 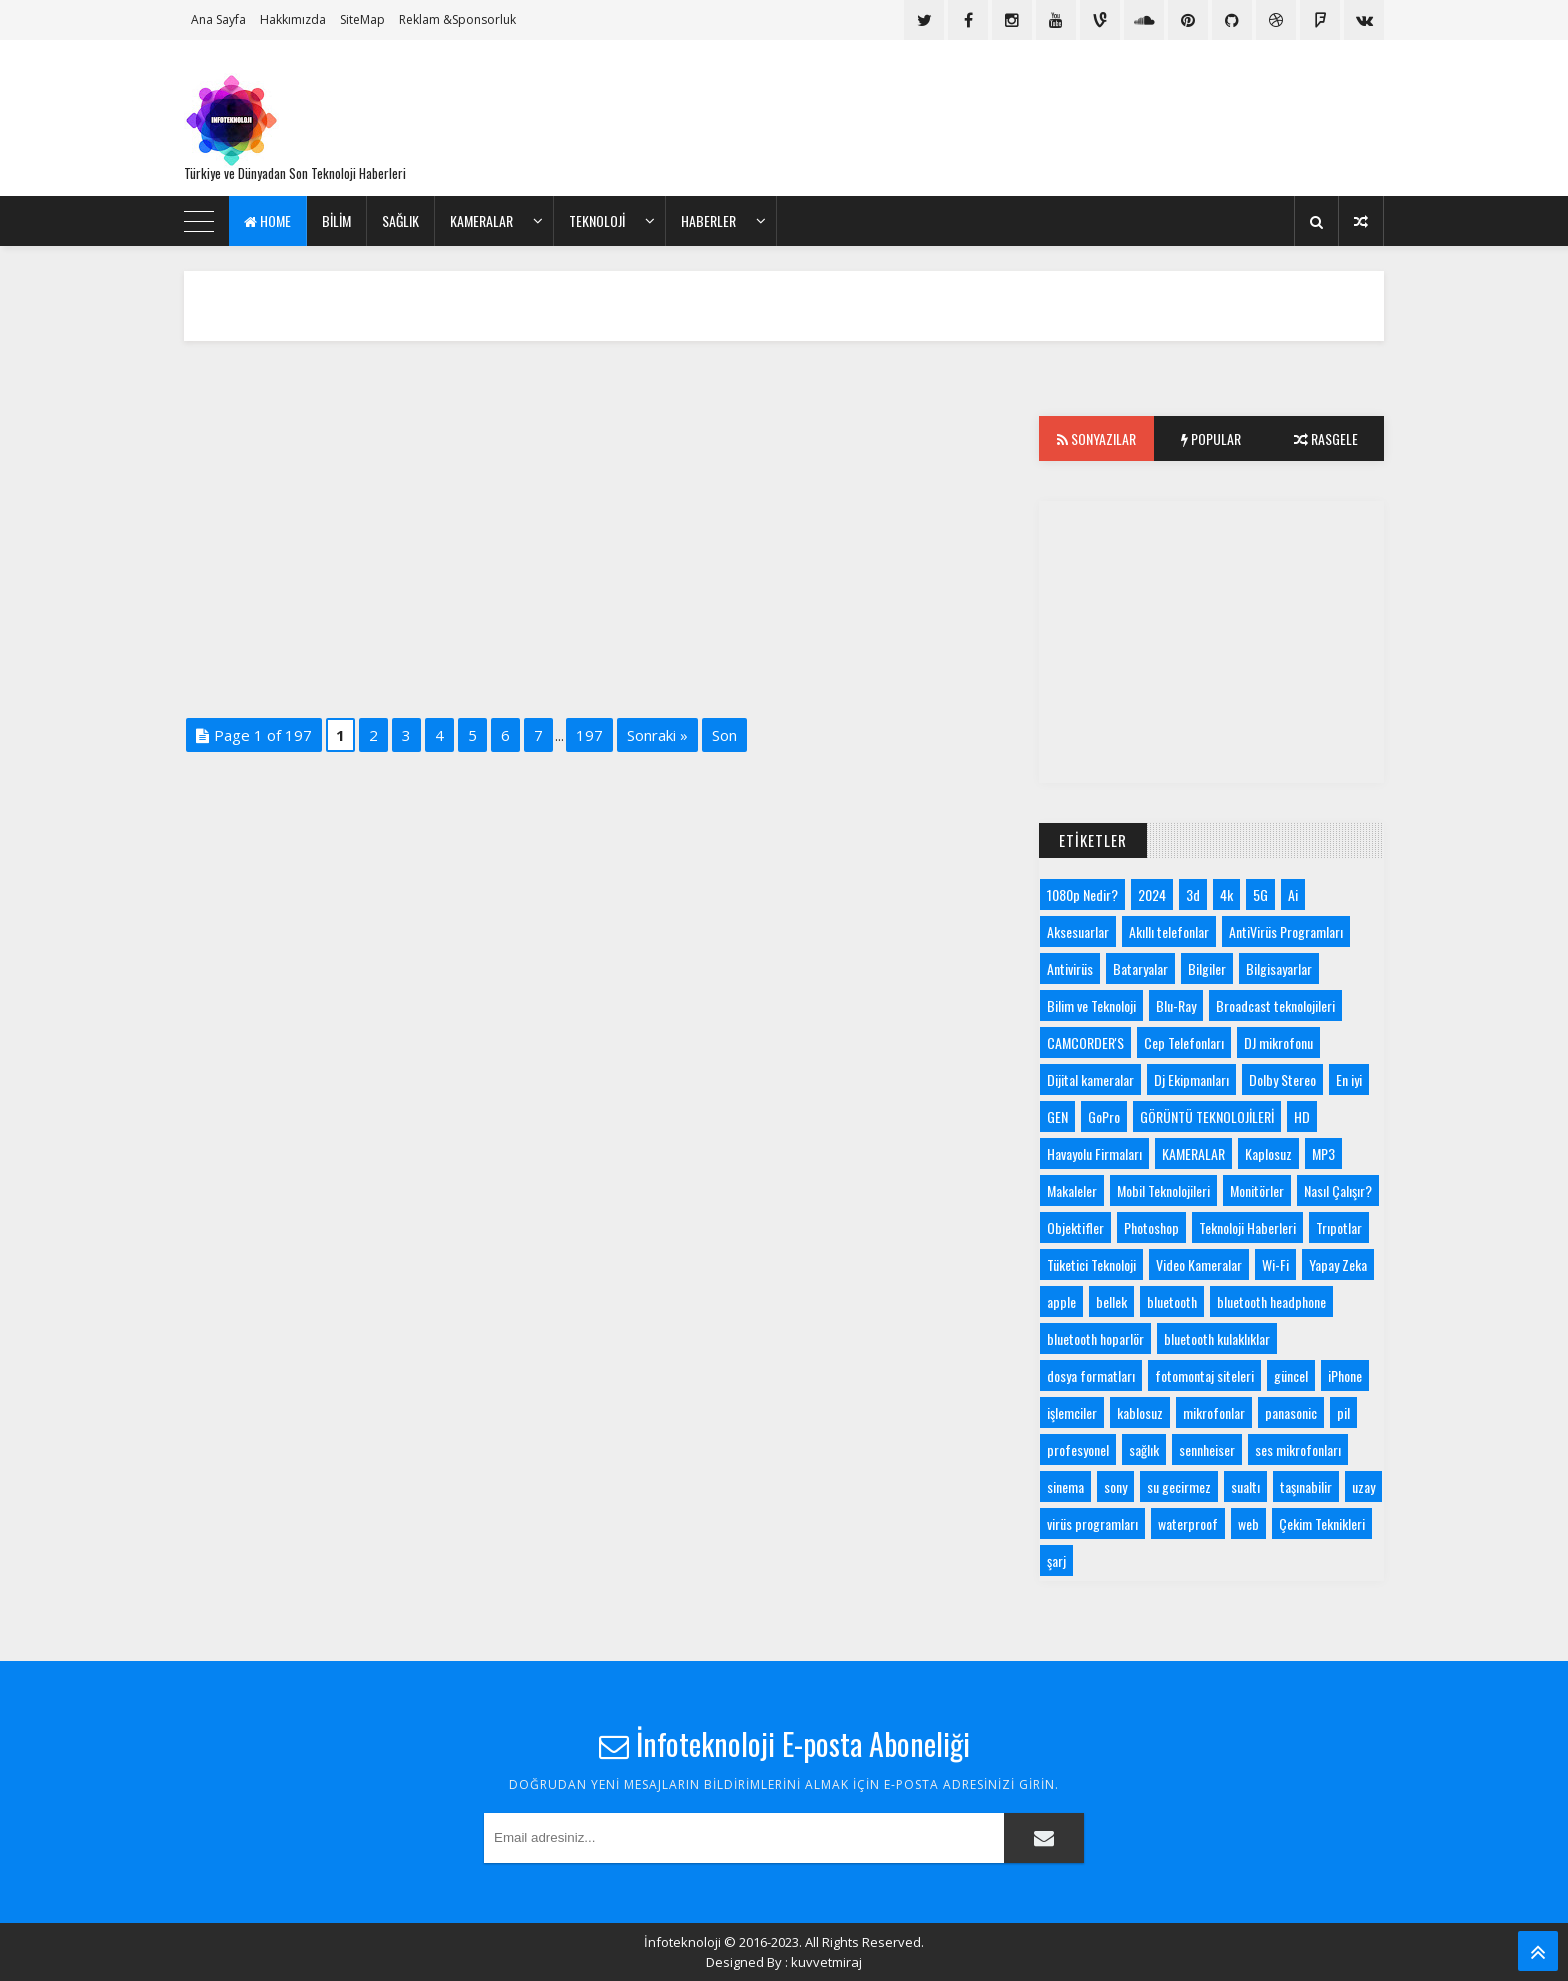 I want to click on Antivirüs, so click(x=1070, y=968).